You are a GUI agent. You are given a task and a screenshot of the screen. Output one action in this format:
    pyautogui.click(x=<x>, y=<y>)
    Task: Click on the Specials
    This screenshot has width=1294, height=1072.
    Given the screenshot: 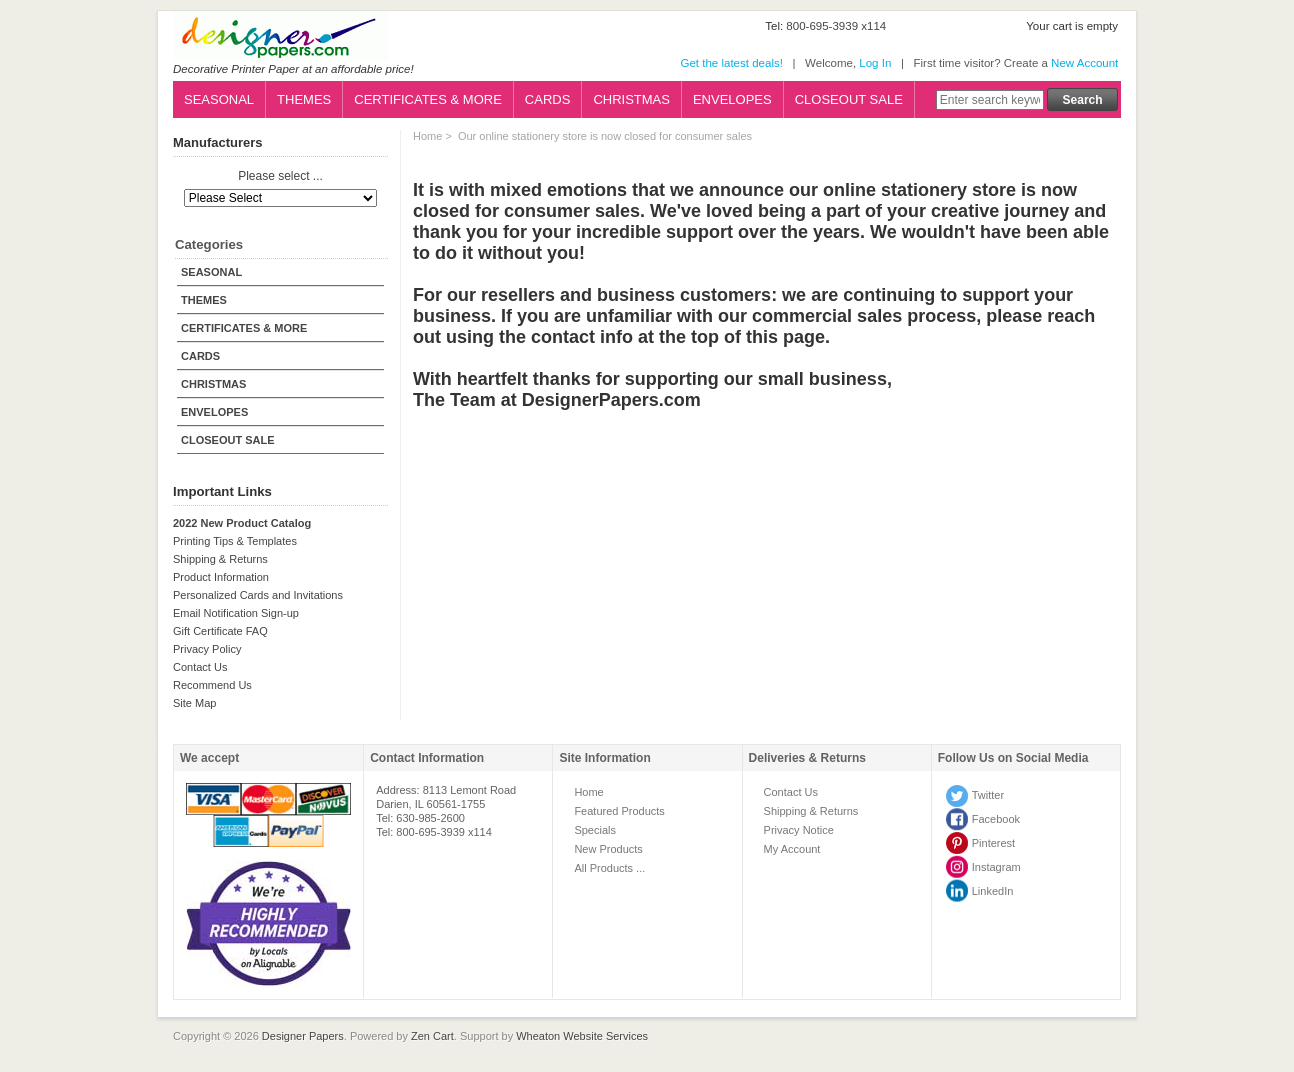 What is the action you would take?
    pyautogui.click(x=595, y=830)
    